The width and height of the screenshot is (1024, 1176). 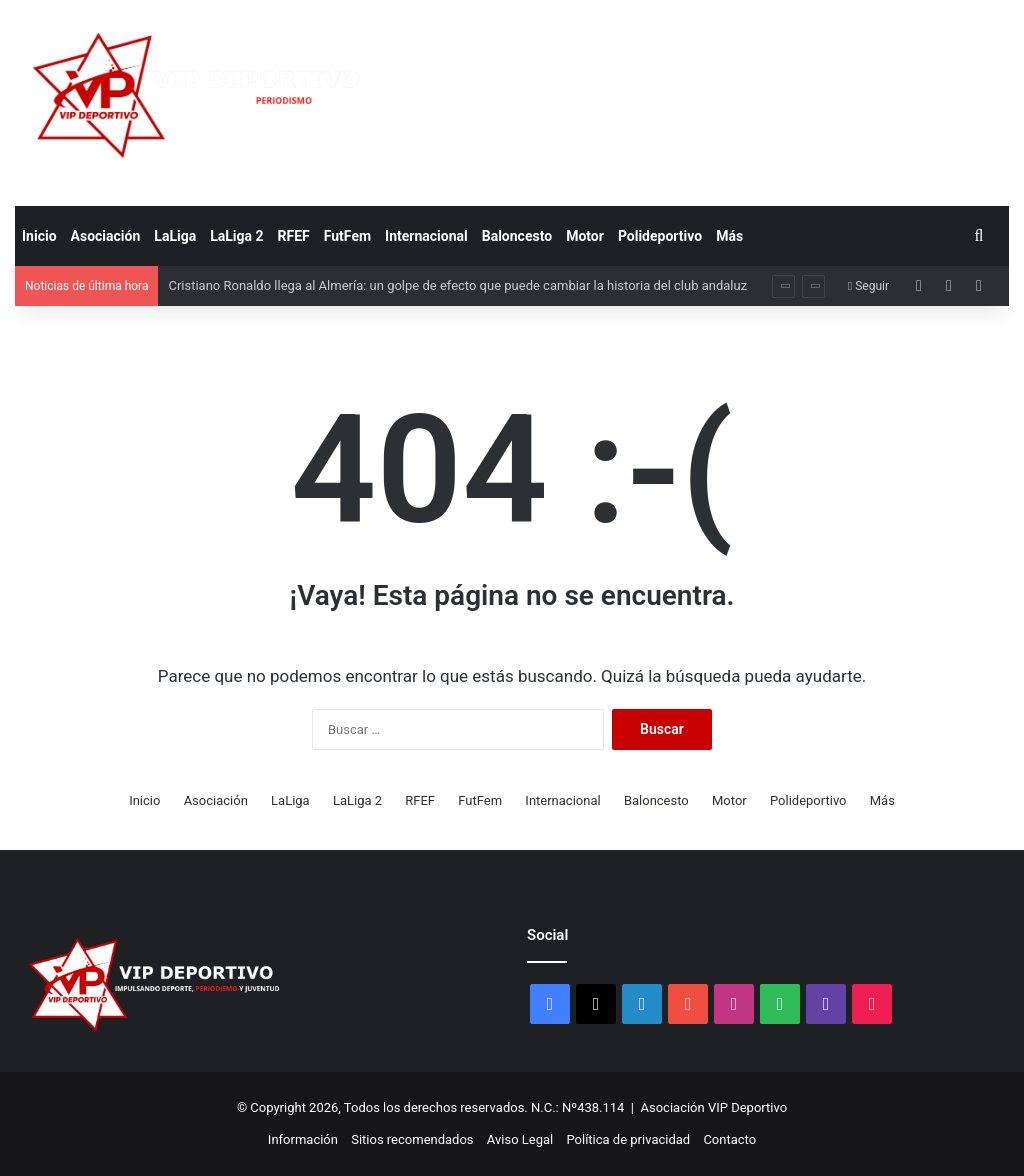 I want to click on Aviso Legal, so click(x=520, y=1139).